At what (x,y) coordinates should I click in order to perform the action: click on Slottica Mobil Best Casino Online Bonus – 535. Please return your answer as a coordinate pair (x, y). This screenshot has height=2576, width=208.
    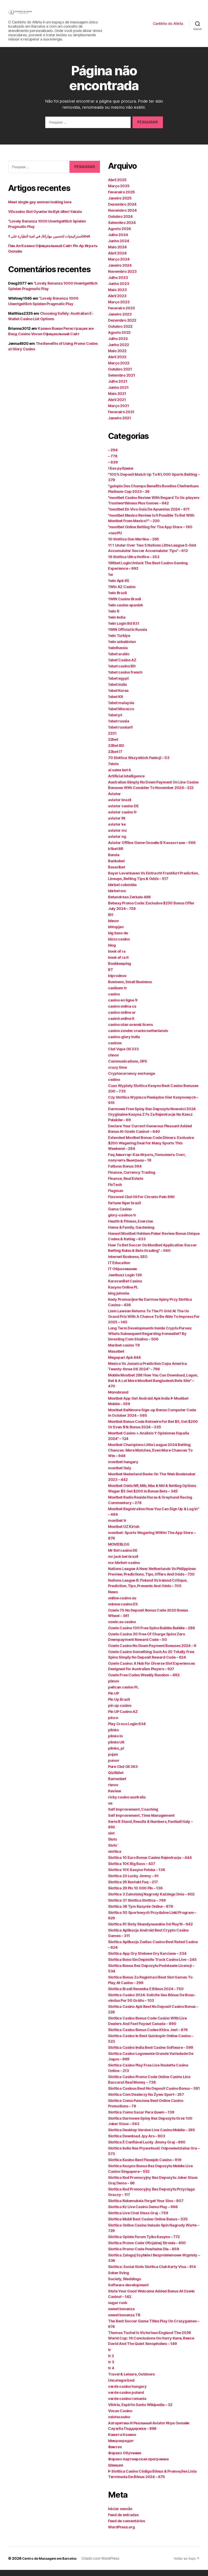
    Looking at the image, I should click on (148, 2225).